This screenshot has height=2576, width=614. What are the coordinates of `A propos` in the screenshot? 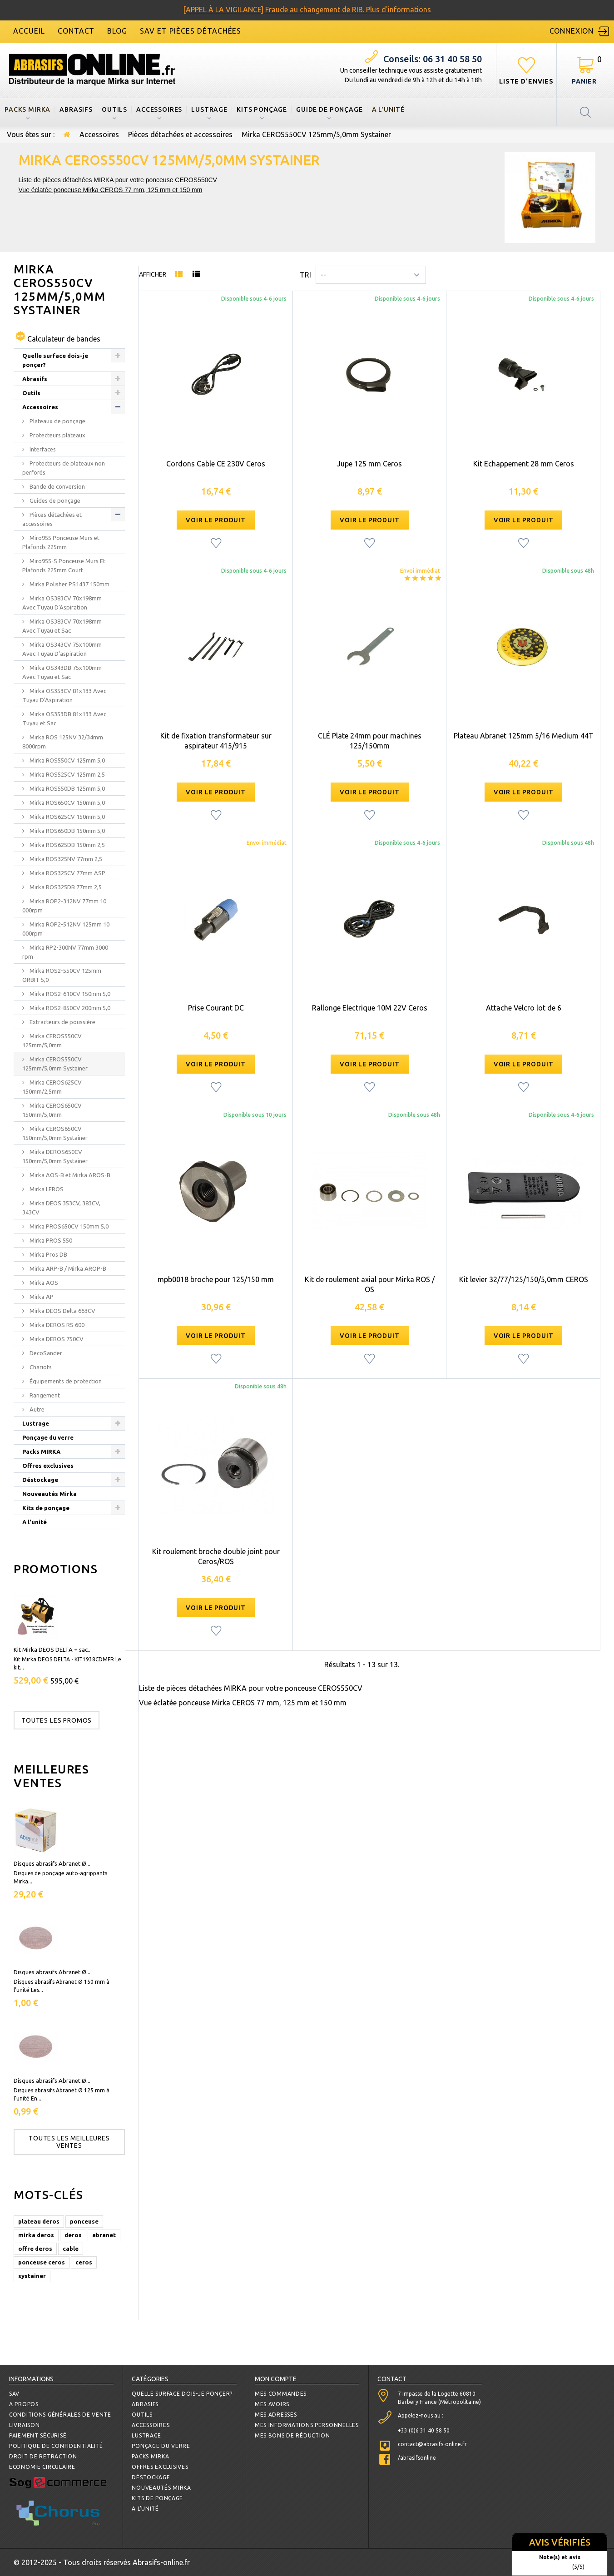 It's located at (24, 2404).